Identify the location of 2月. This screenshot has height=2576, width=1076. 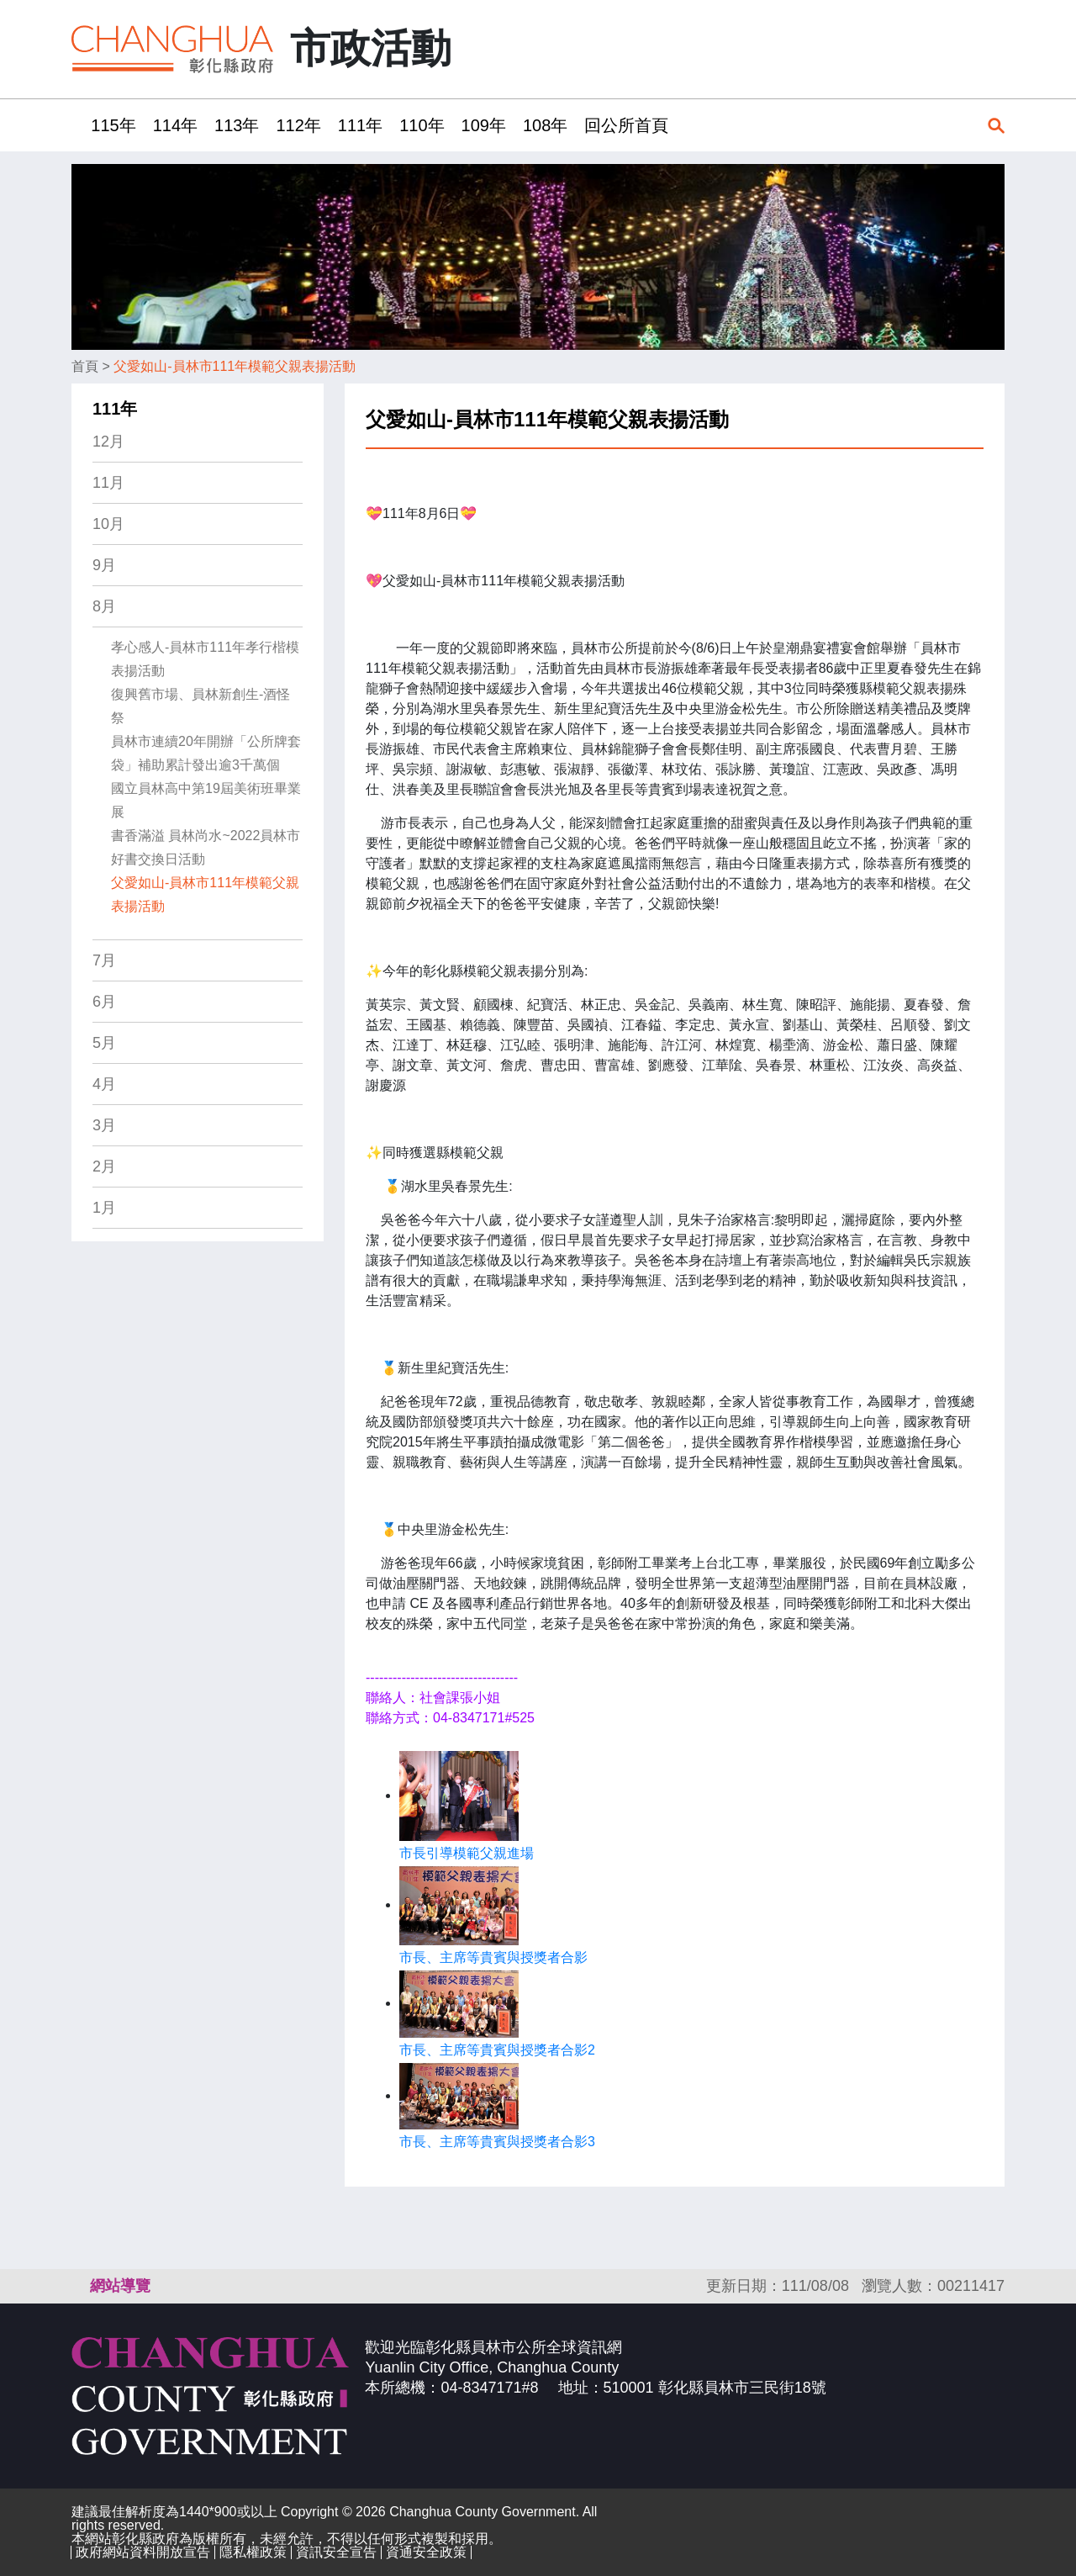
(104, 1166).